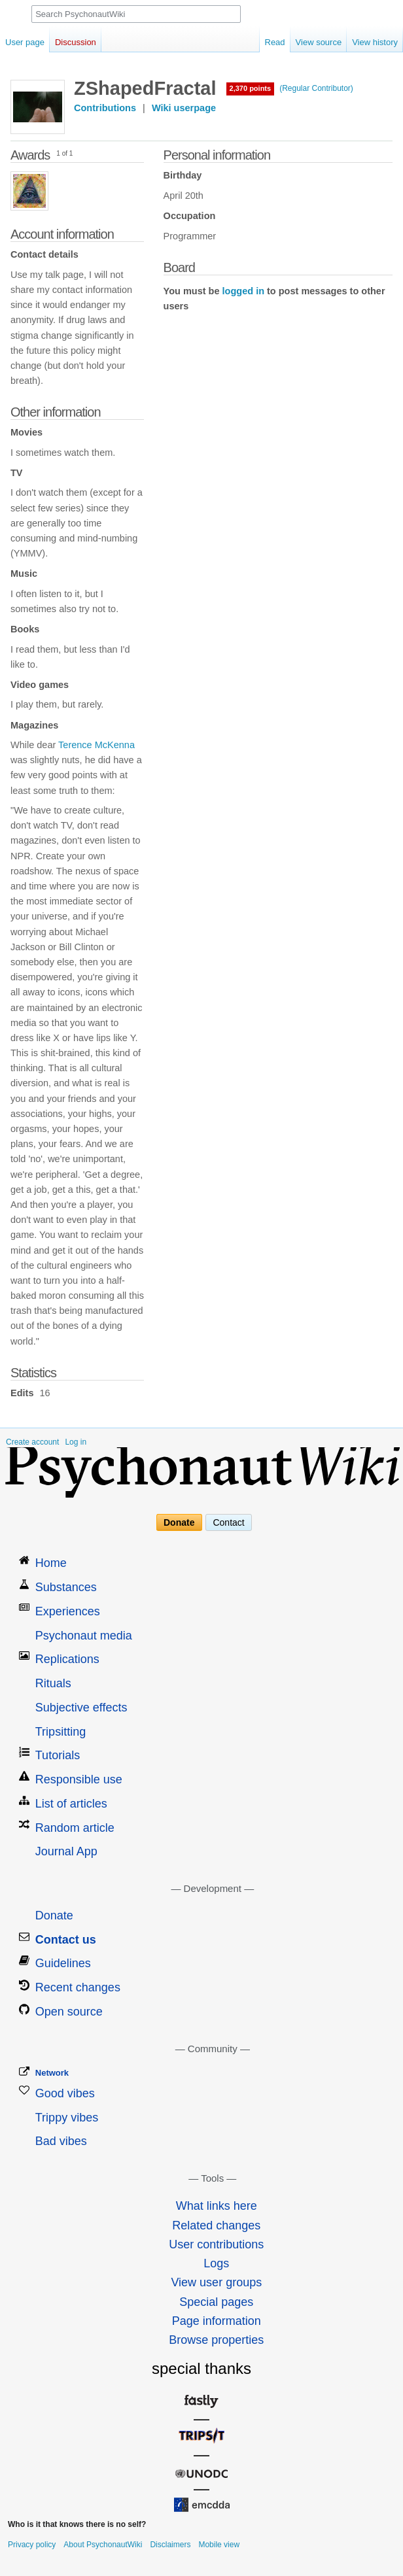 Image resolution: width=403 pixels, height=2576 pixels. What do you see at coordinates (216, 2263) in the screenshot?
I see `Logs` at bounding box center [216, 2263].